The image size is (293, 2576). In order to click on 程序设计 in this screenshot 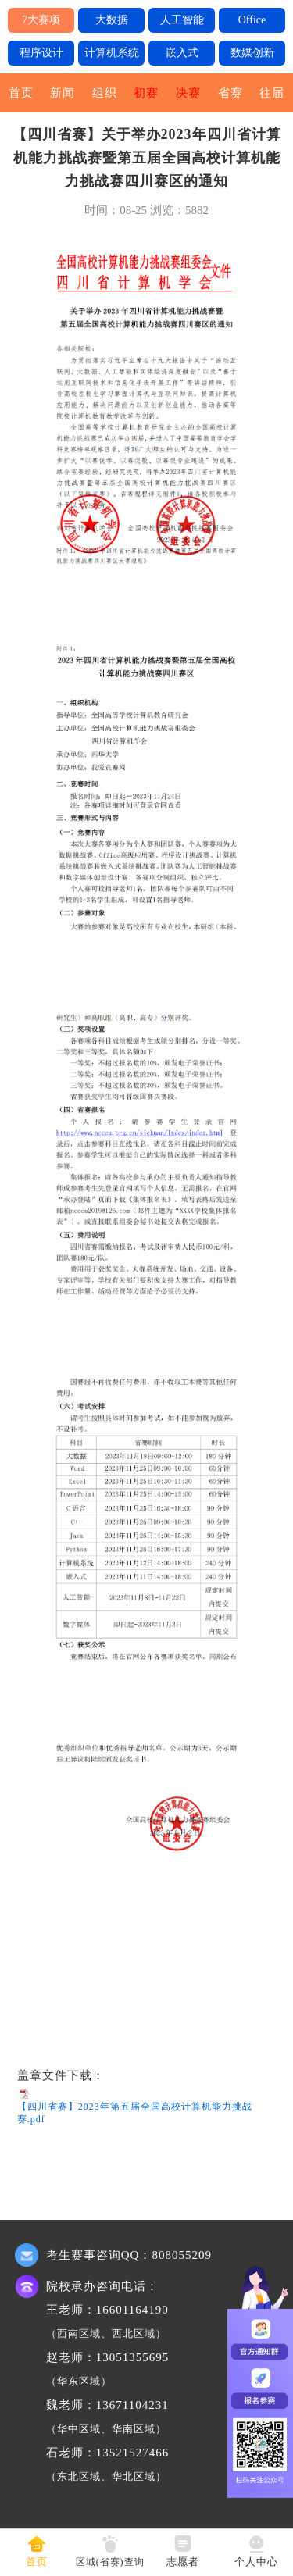, I will do `click(41, 53)`.